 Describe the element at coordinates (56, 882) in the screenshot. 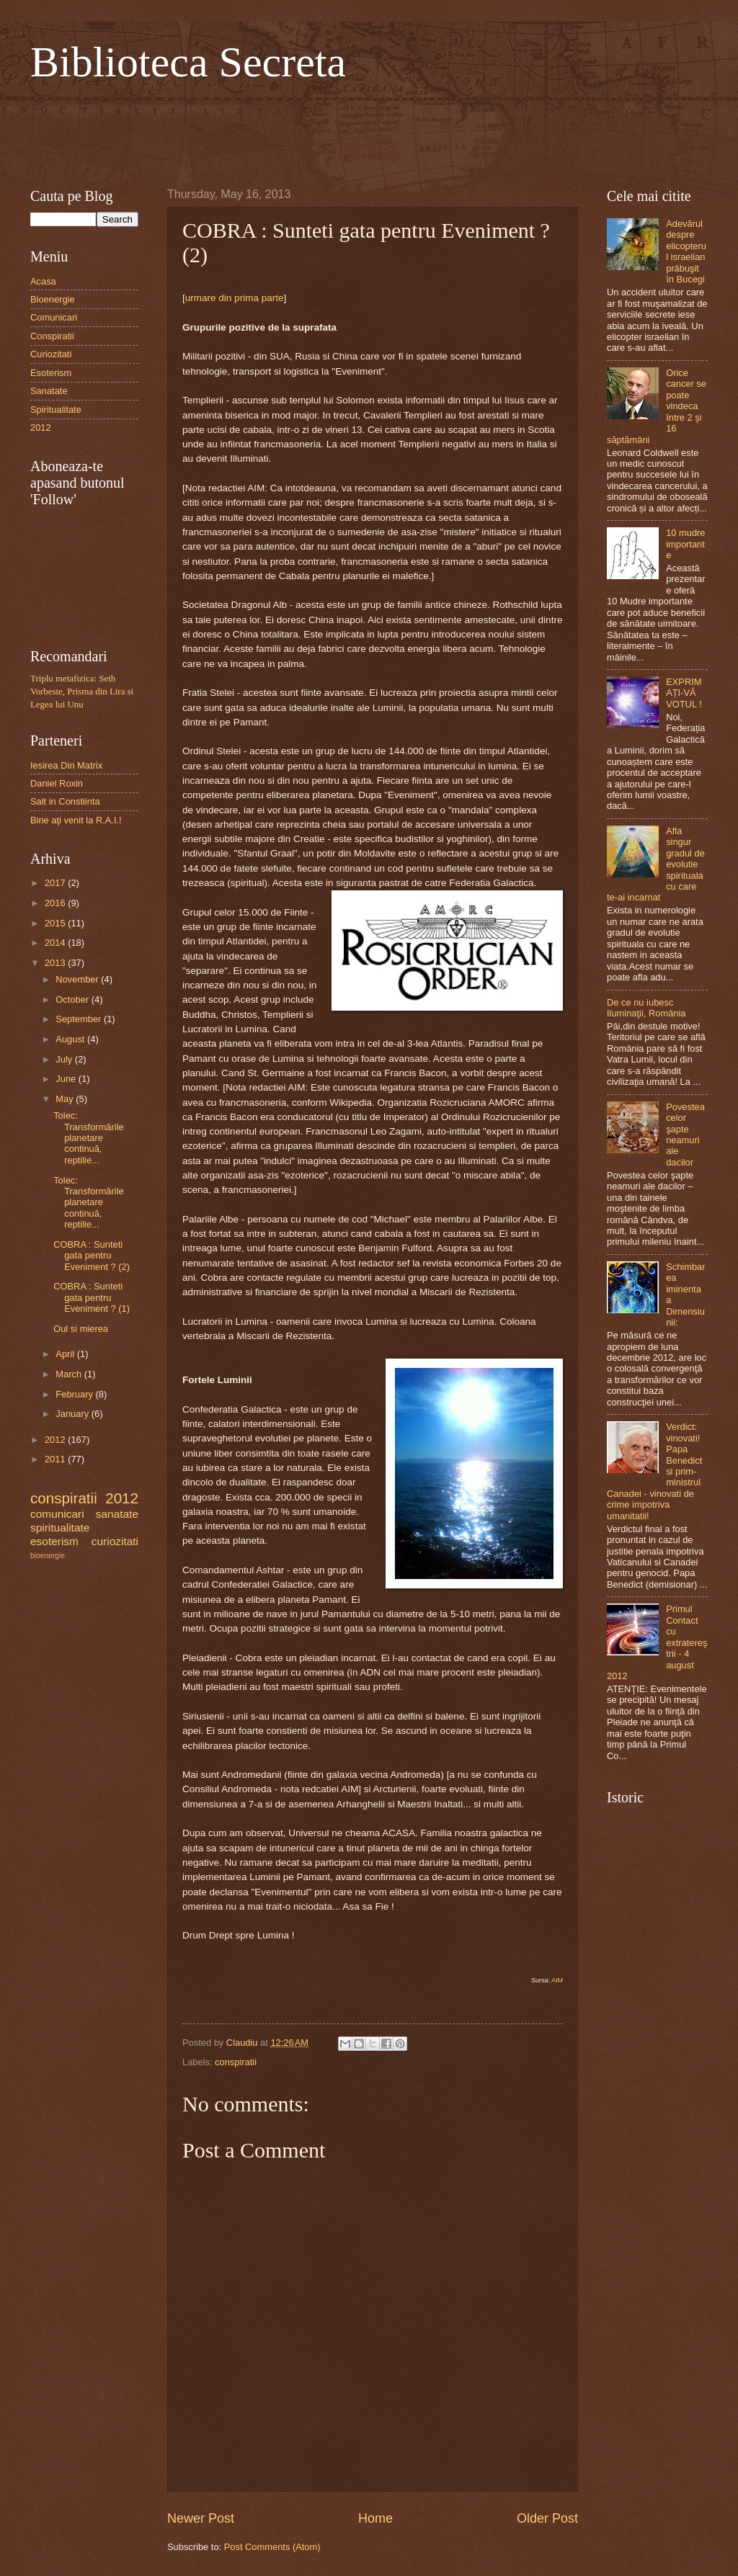

I see `2017` at that location.